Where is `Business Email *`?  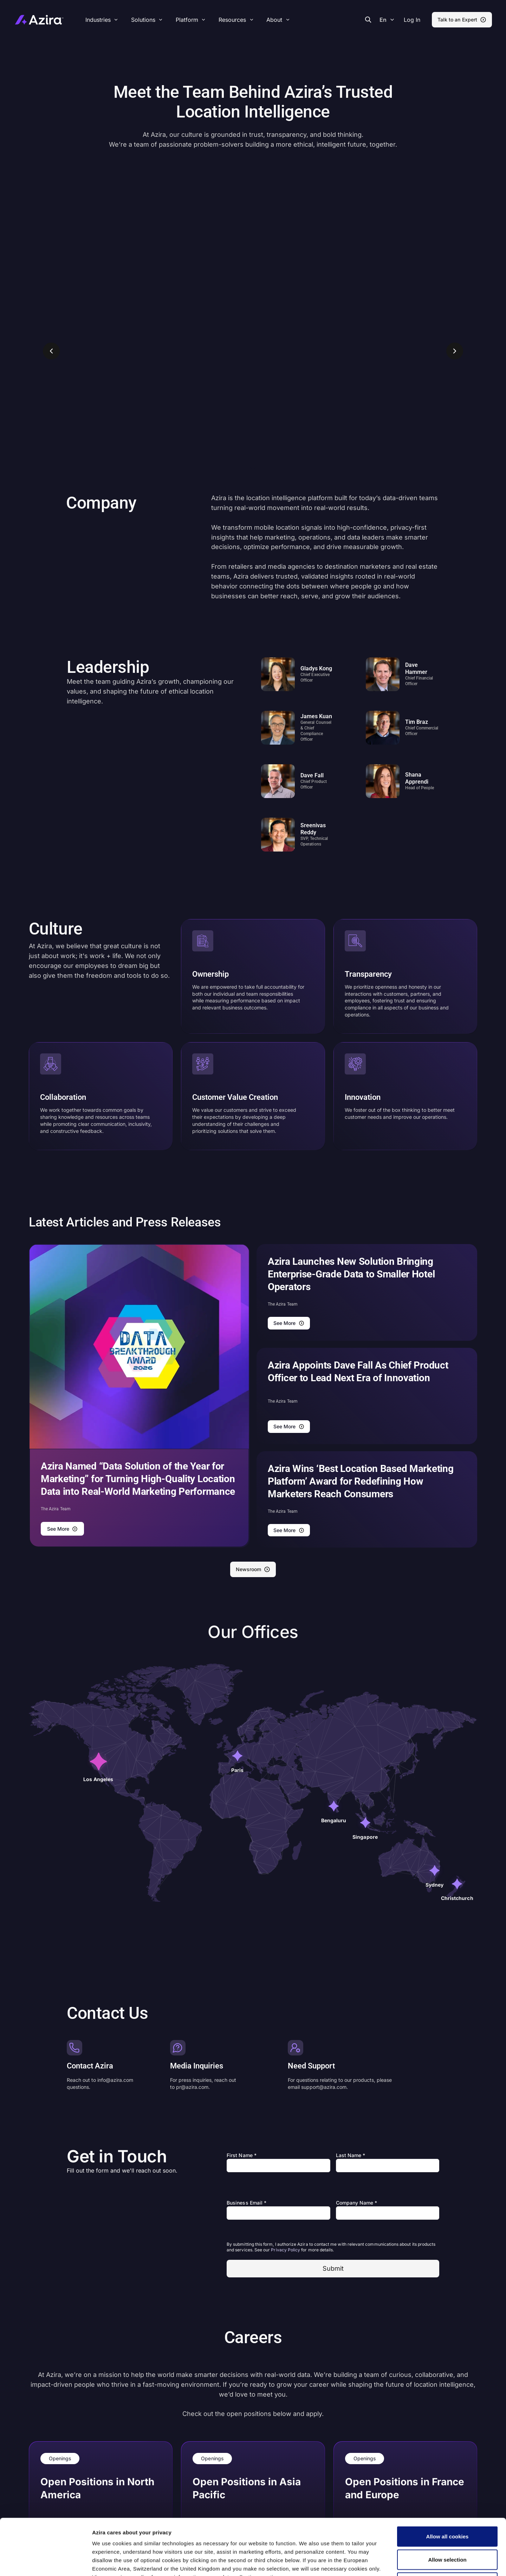 Business Email * is located at coordinates (246, 2203).